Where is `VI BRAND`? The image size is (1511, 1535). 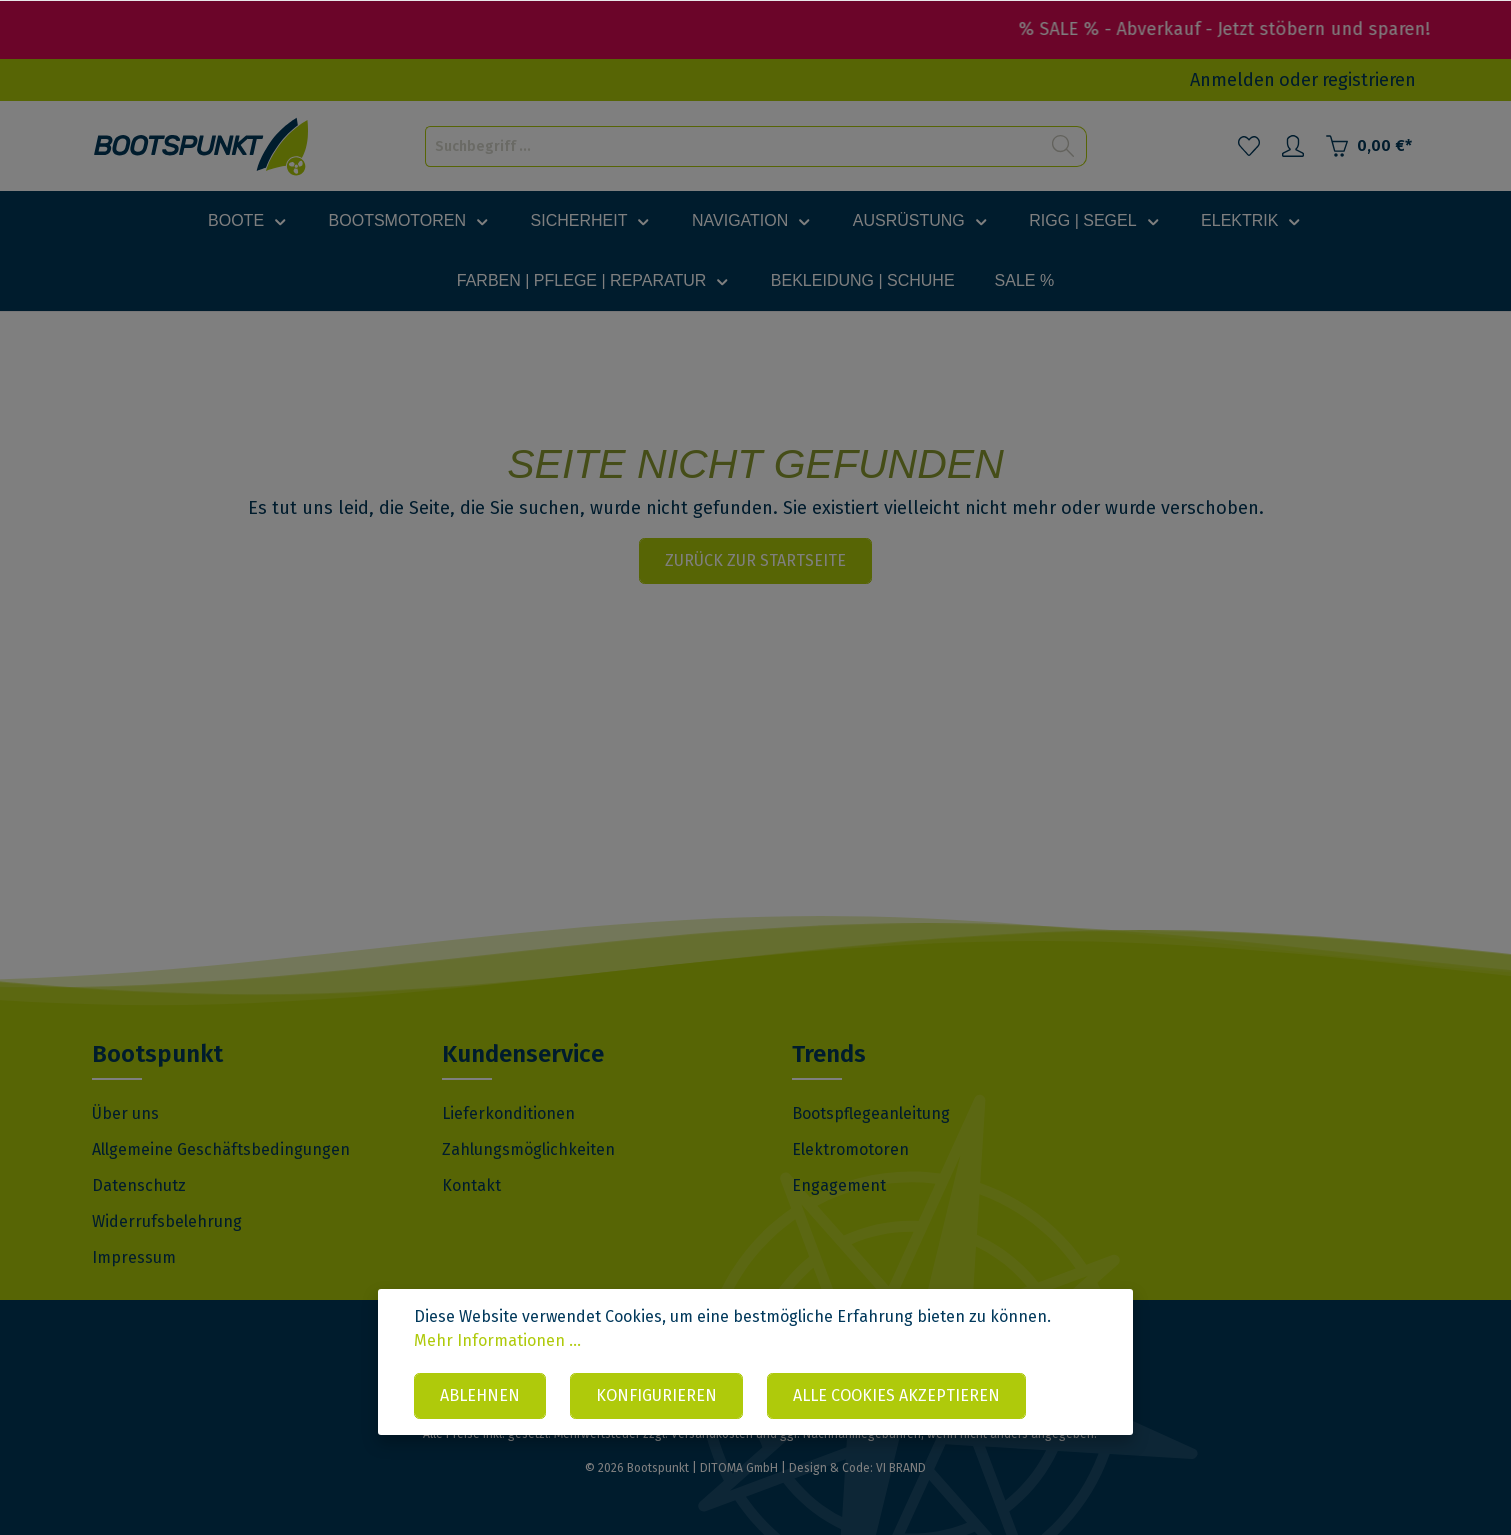
VI BRAND is located at coordinates (901, 1468).